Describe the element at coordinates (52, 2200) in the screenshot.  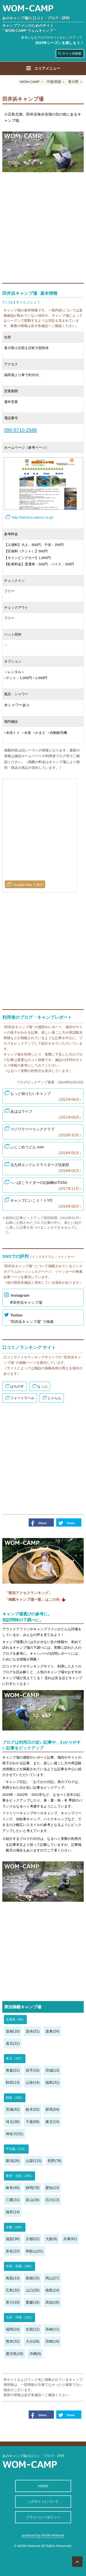
I see `石川(13)` at that location.